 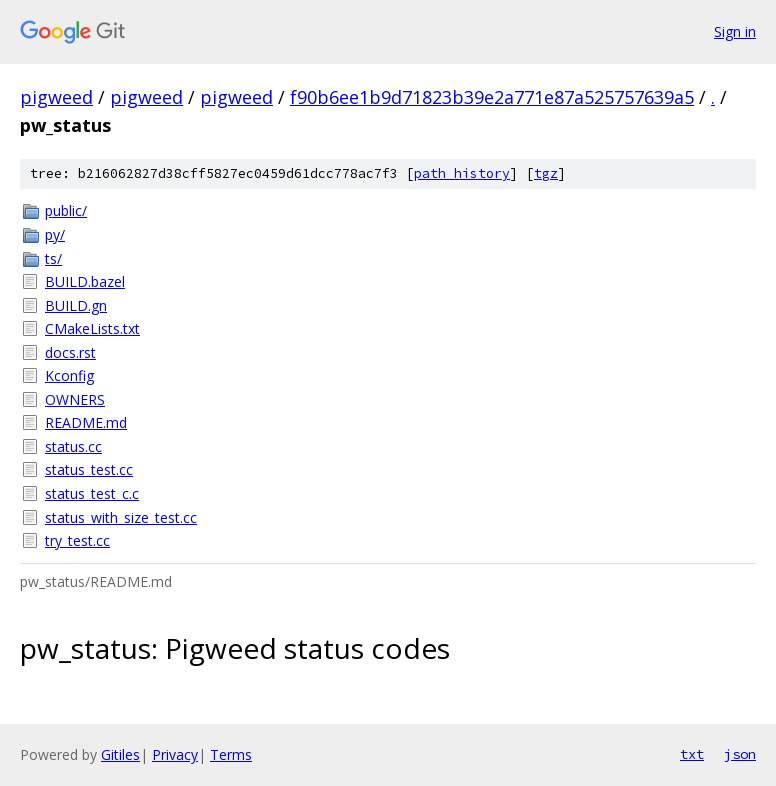 I want to click on tgz, so click(x=546, y=173).